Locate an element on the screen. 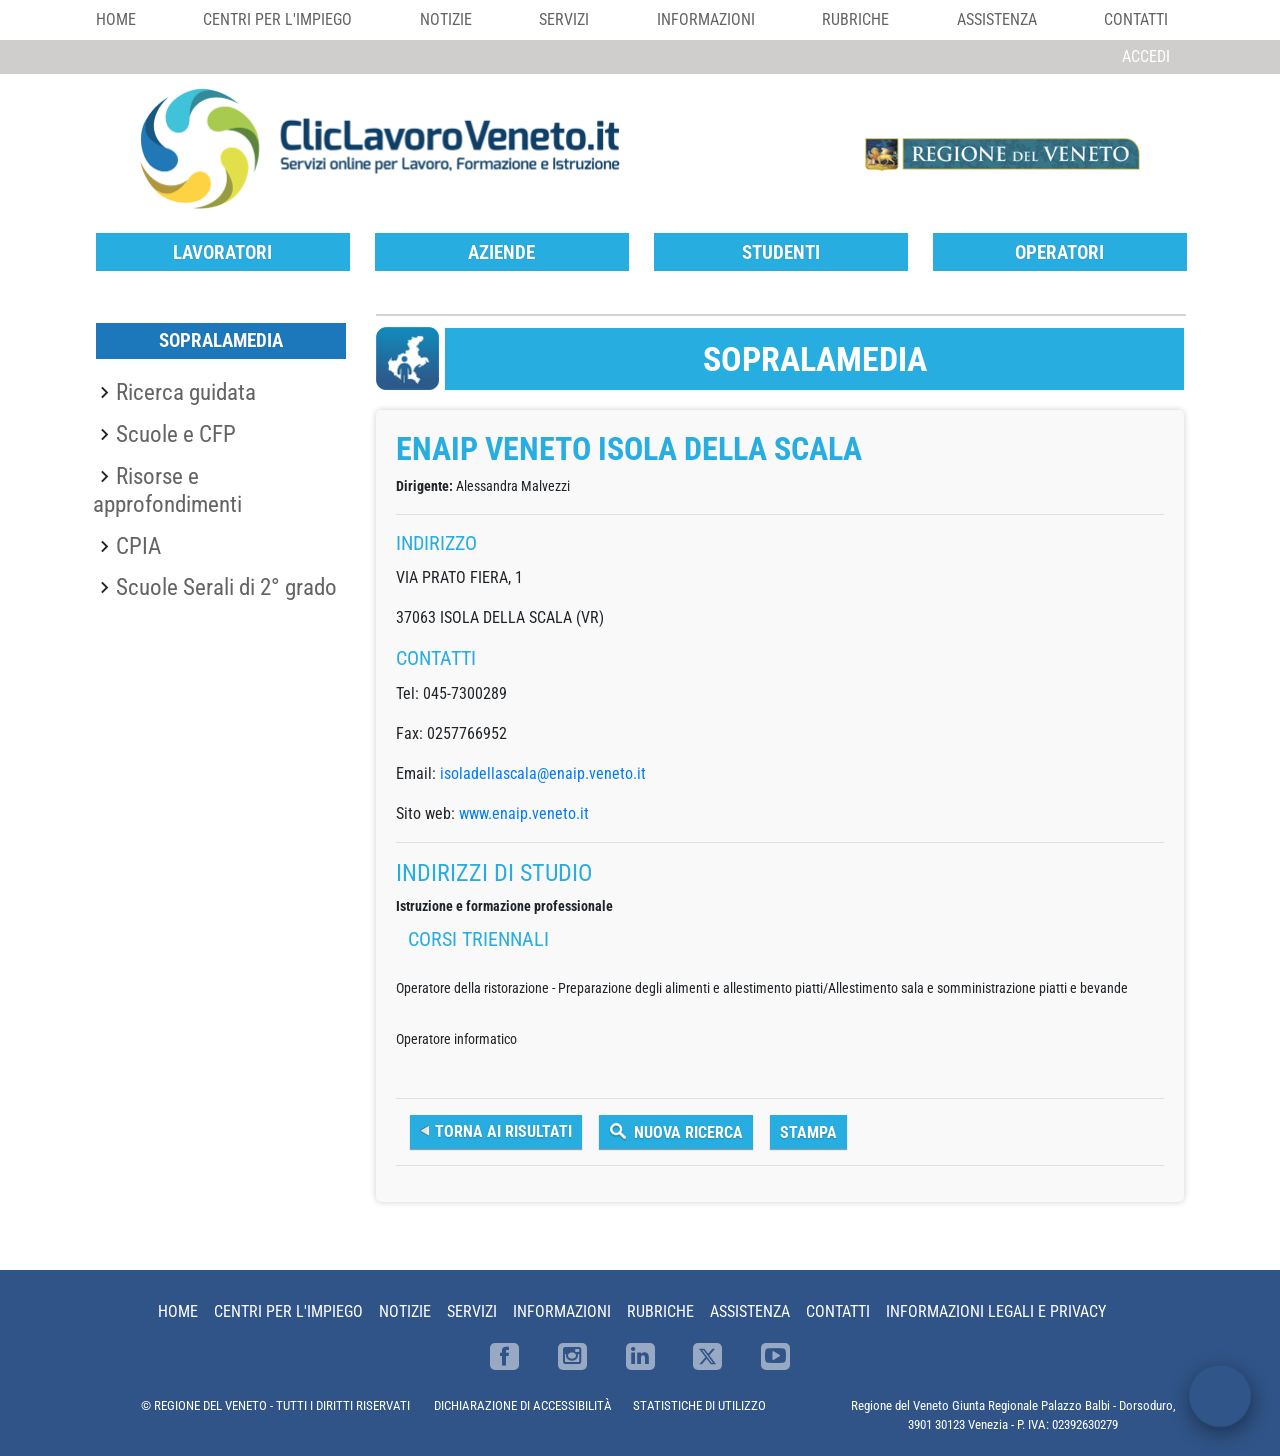 The image size is (1280, 1456). isoladellascala@enaip.veneto.it is located at coordinates (543, 773).